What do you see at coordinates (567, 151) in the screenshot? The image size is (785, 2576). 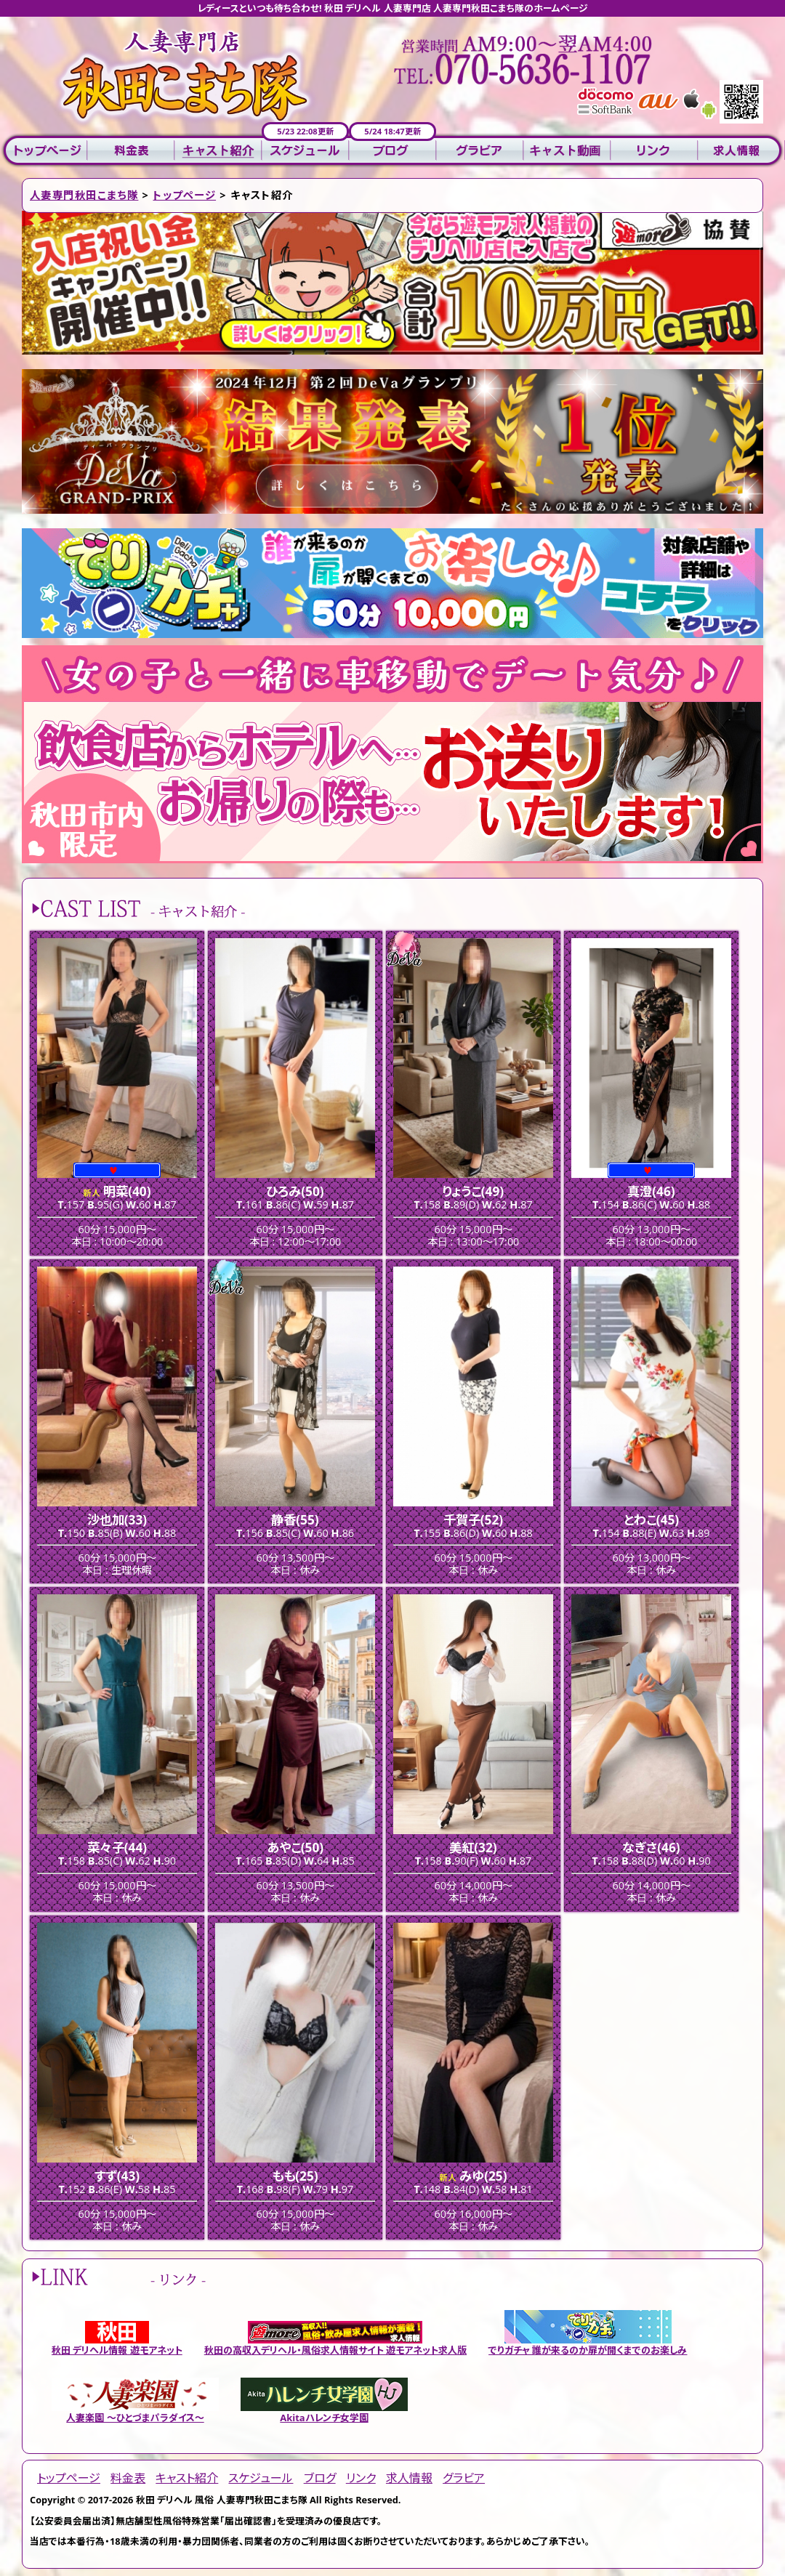 I see `キャスト動画` at bounding box center [567, 151].